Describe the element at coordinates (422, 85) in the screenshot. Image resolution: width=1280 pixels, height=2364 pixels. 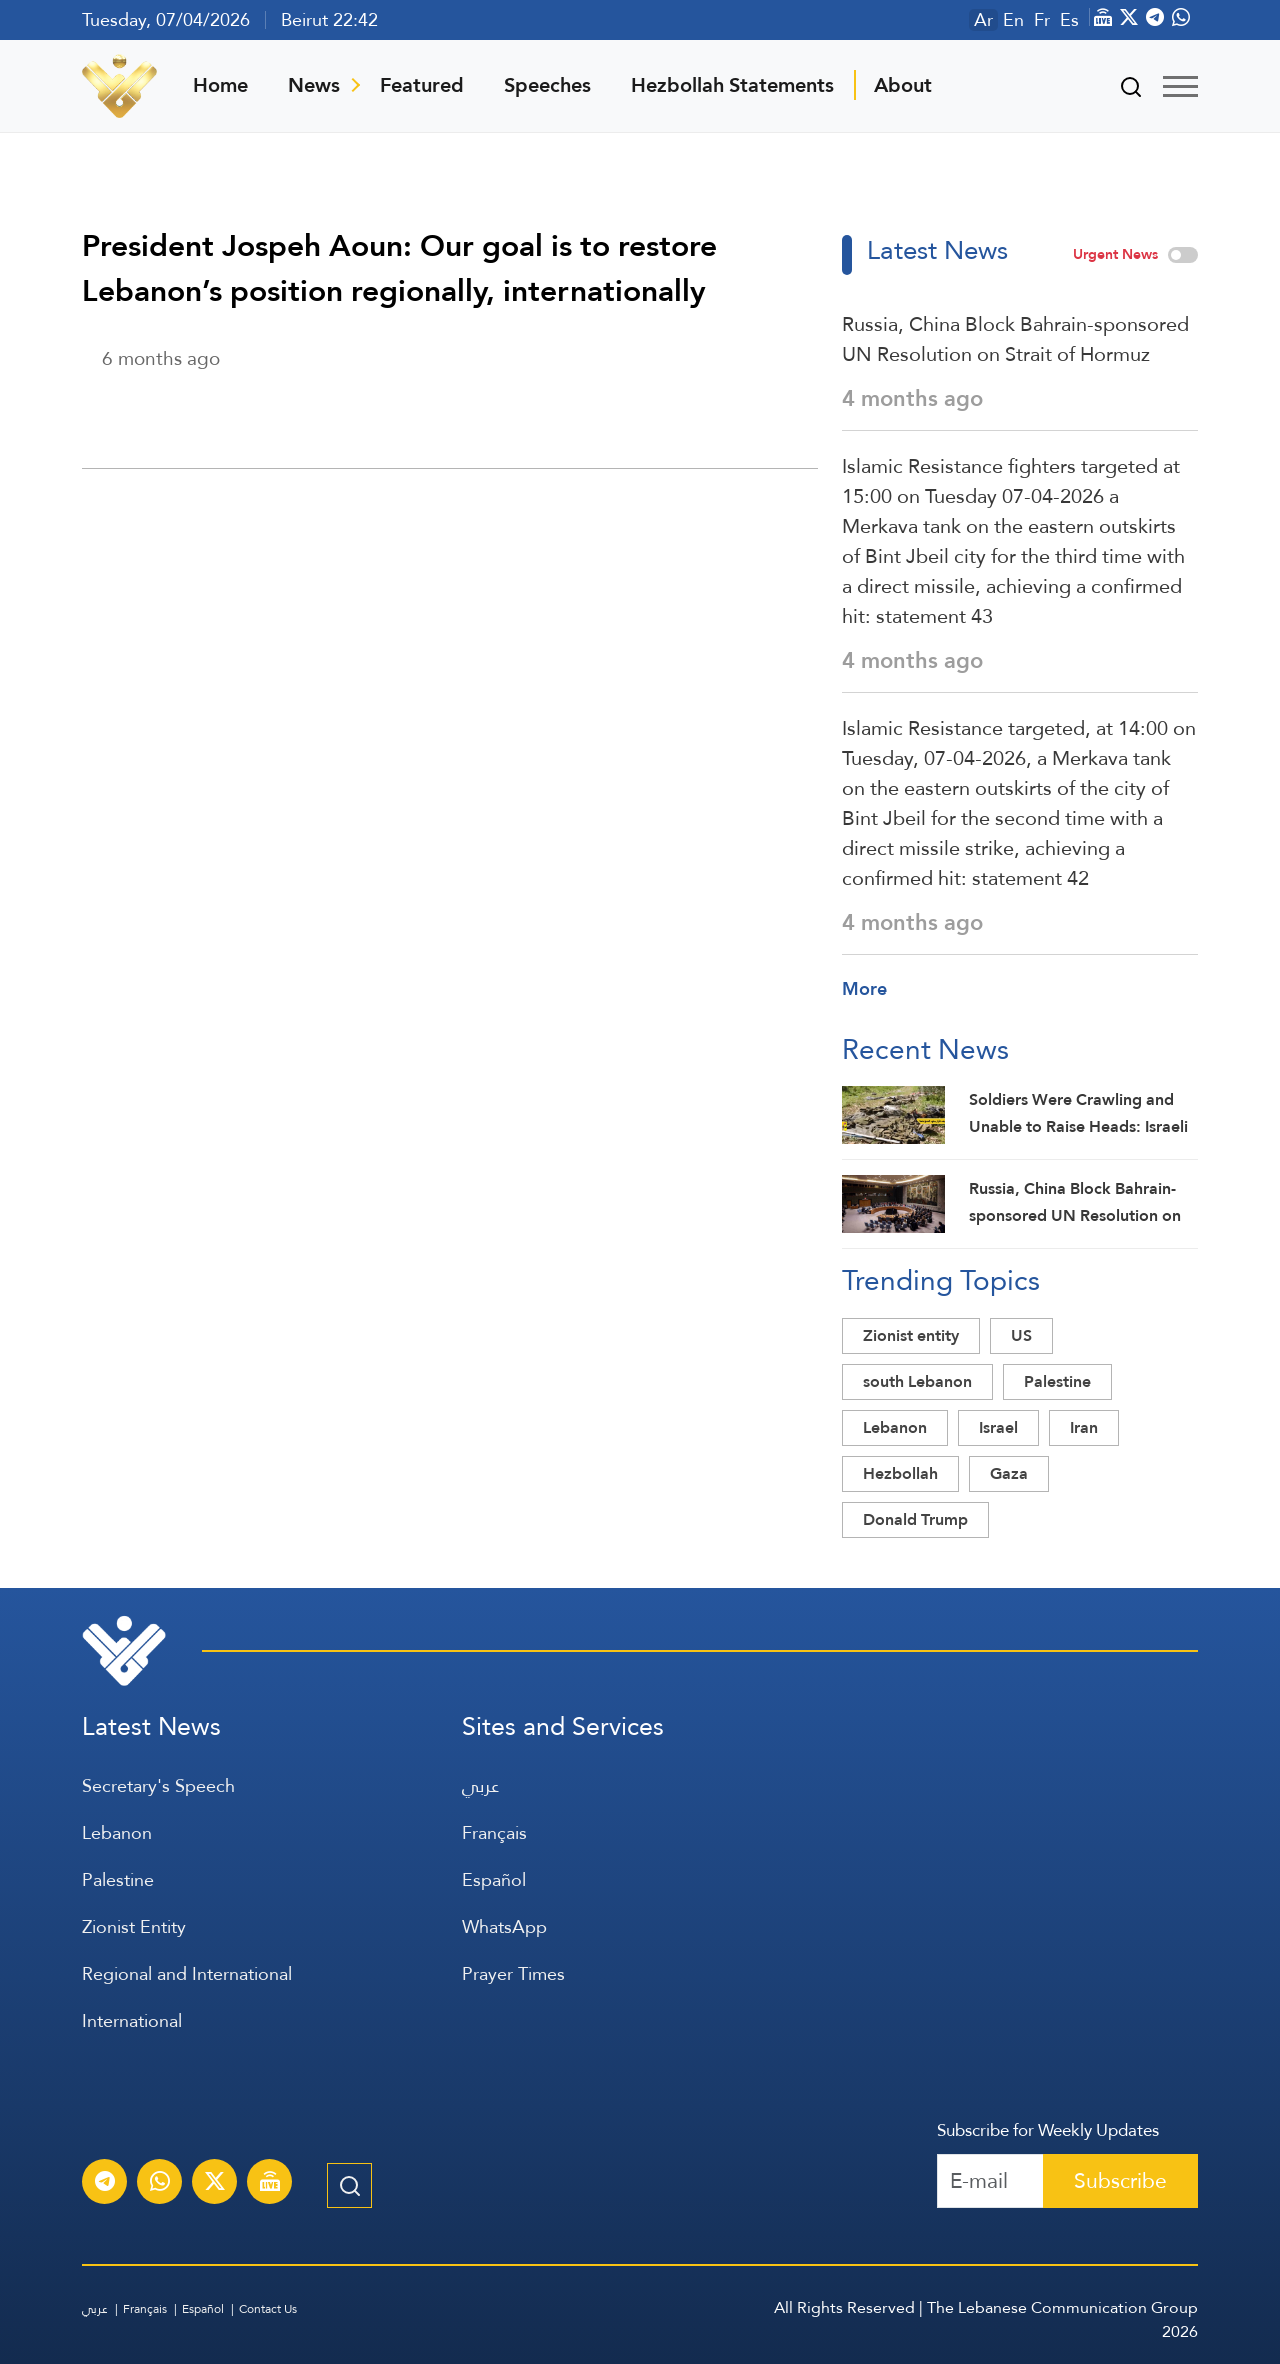
I see `Featured` at that location.